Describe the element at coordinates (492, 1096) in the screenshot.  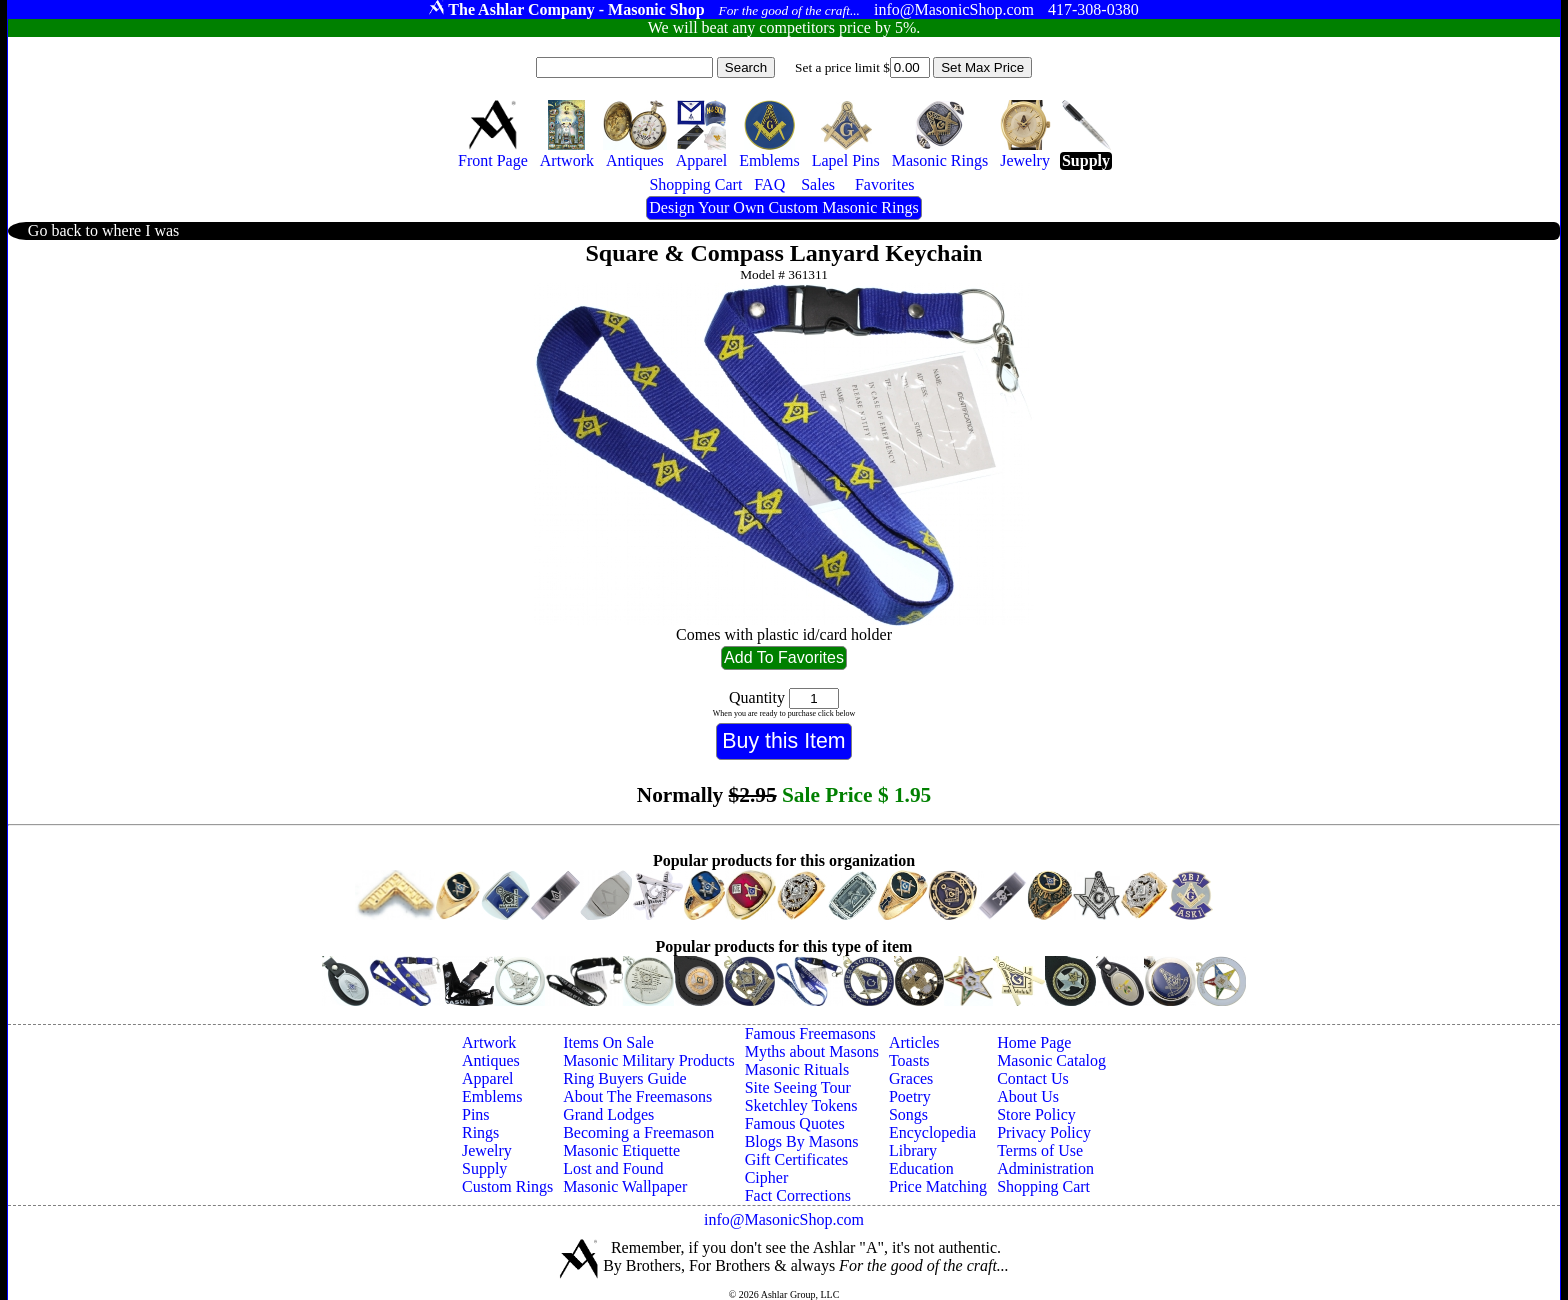
I see `Emblems` at that location.